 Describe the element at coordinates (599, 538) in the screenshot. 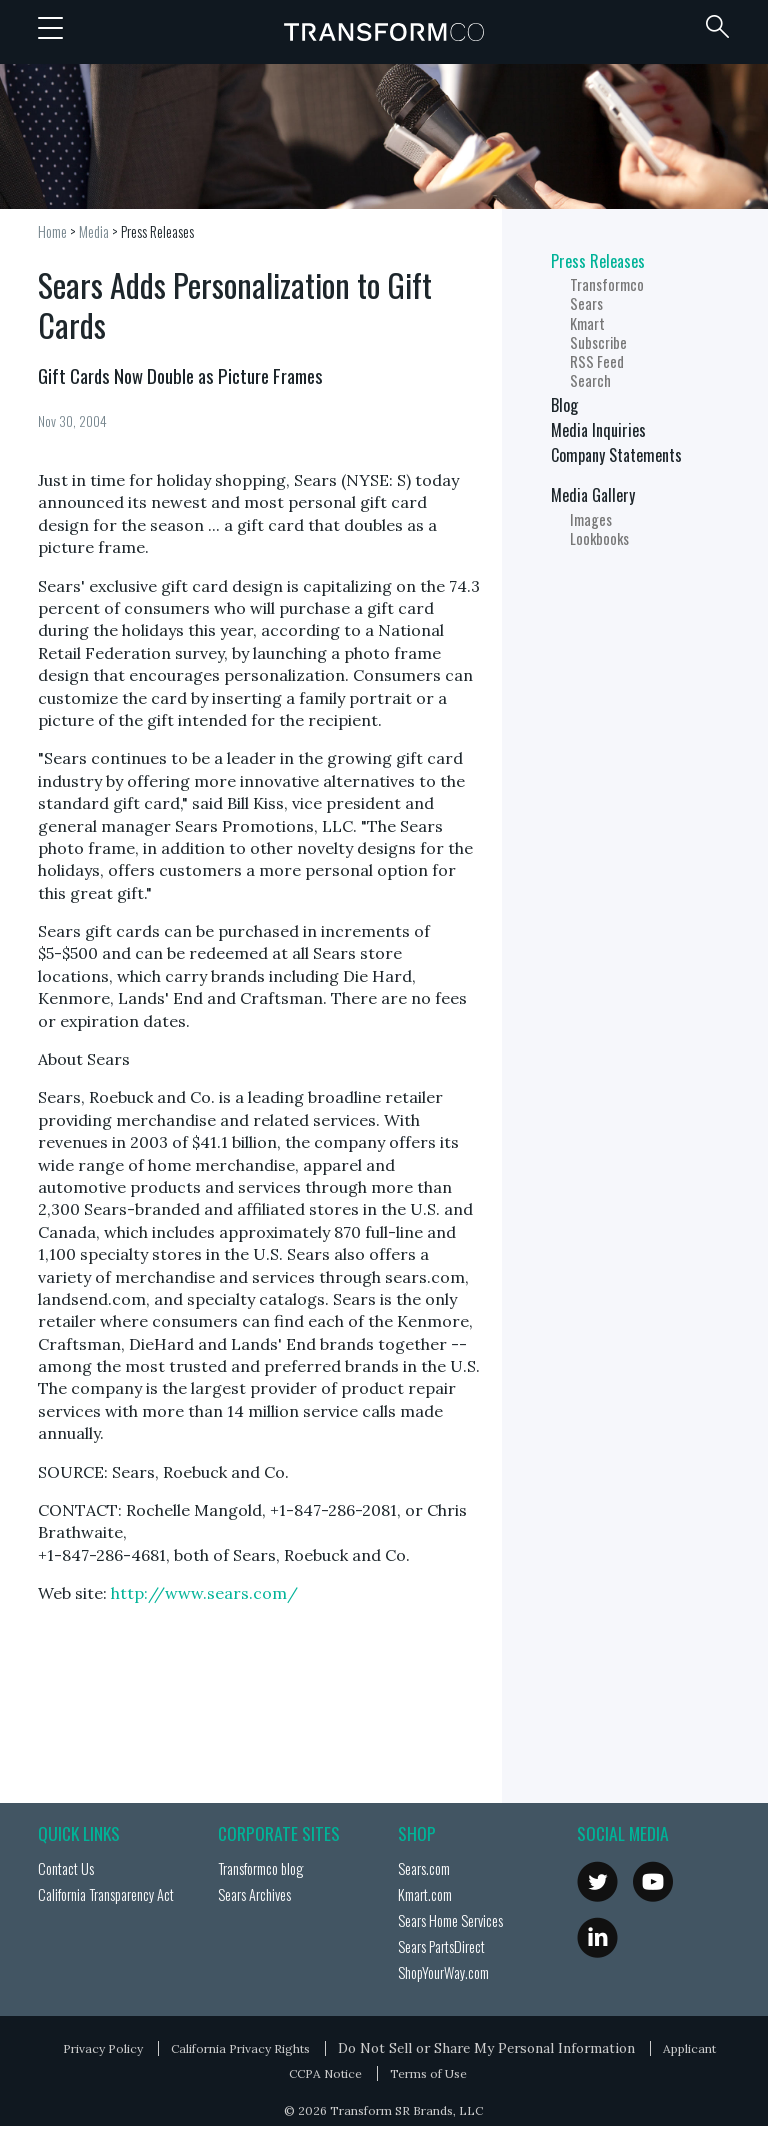

I see `Lookbooks` at that location.